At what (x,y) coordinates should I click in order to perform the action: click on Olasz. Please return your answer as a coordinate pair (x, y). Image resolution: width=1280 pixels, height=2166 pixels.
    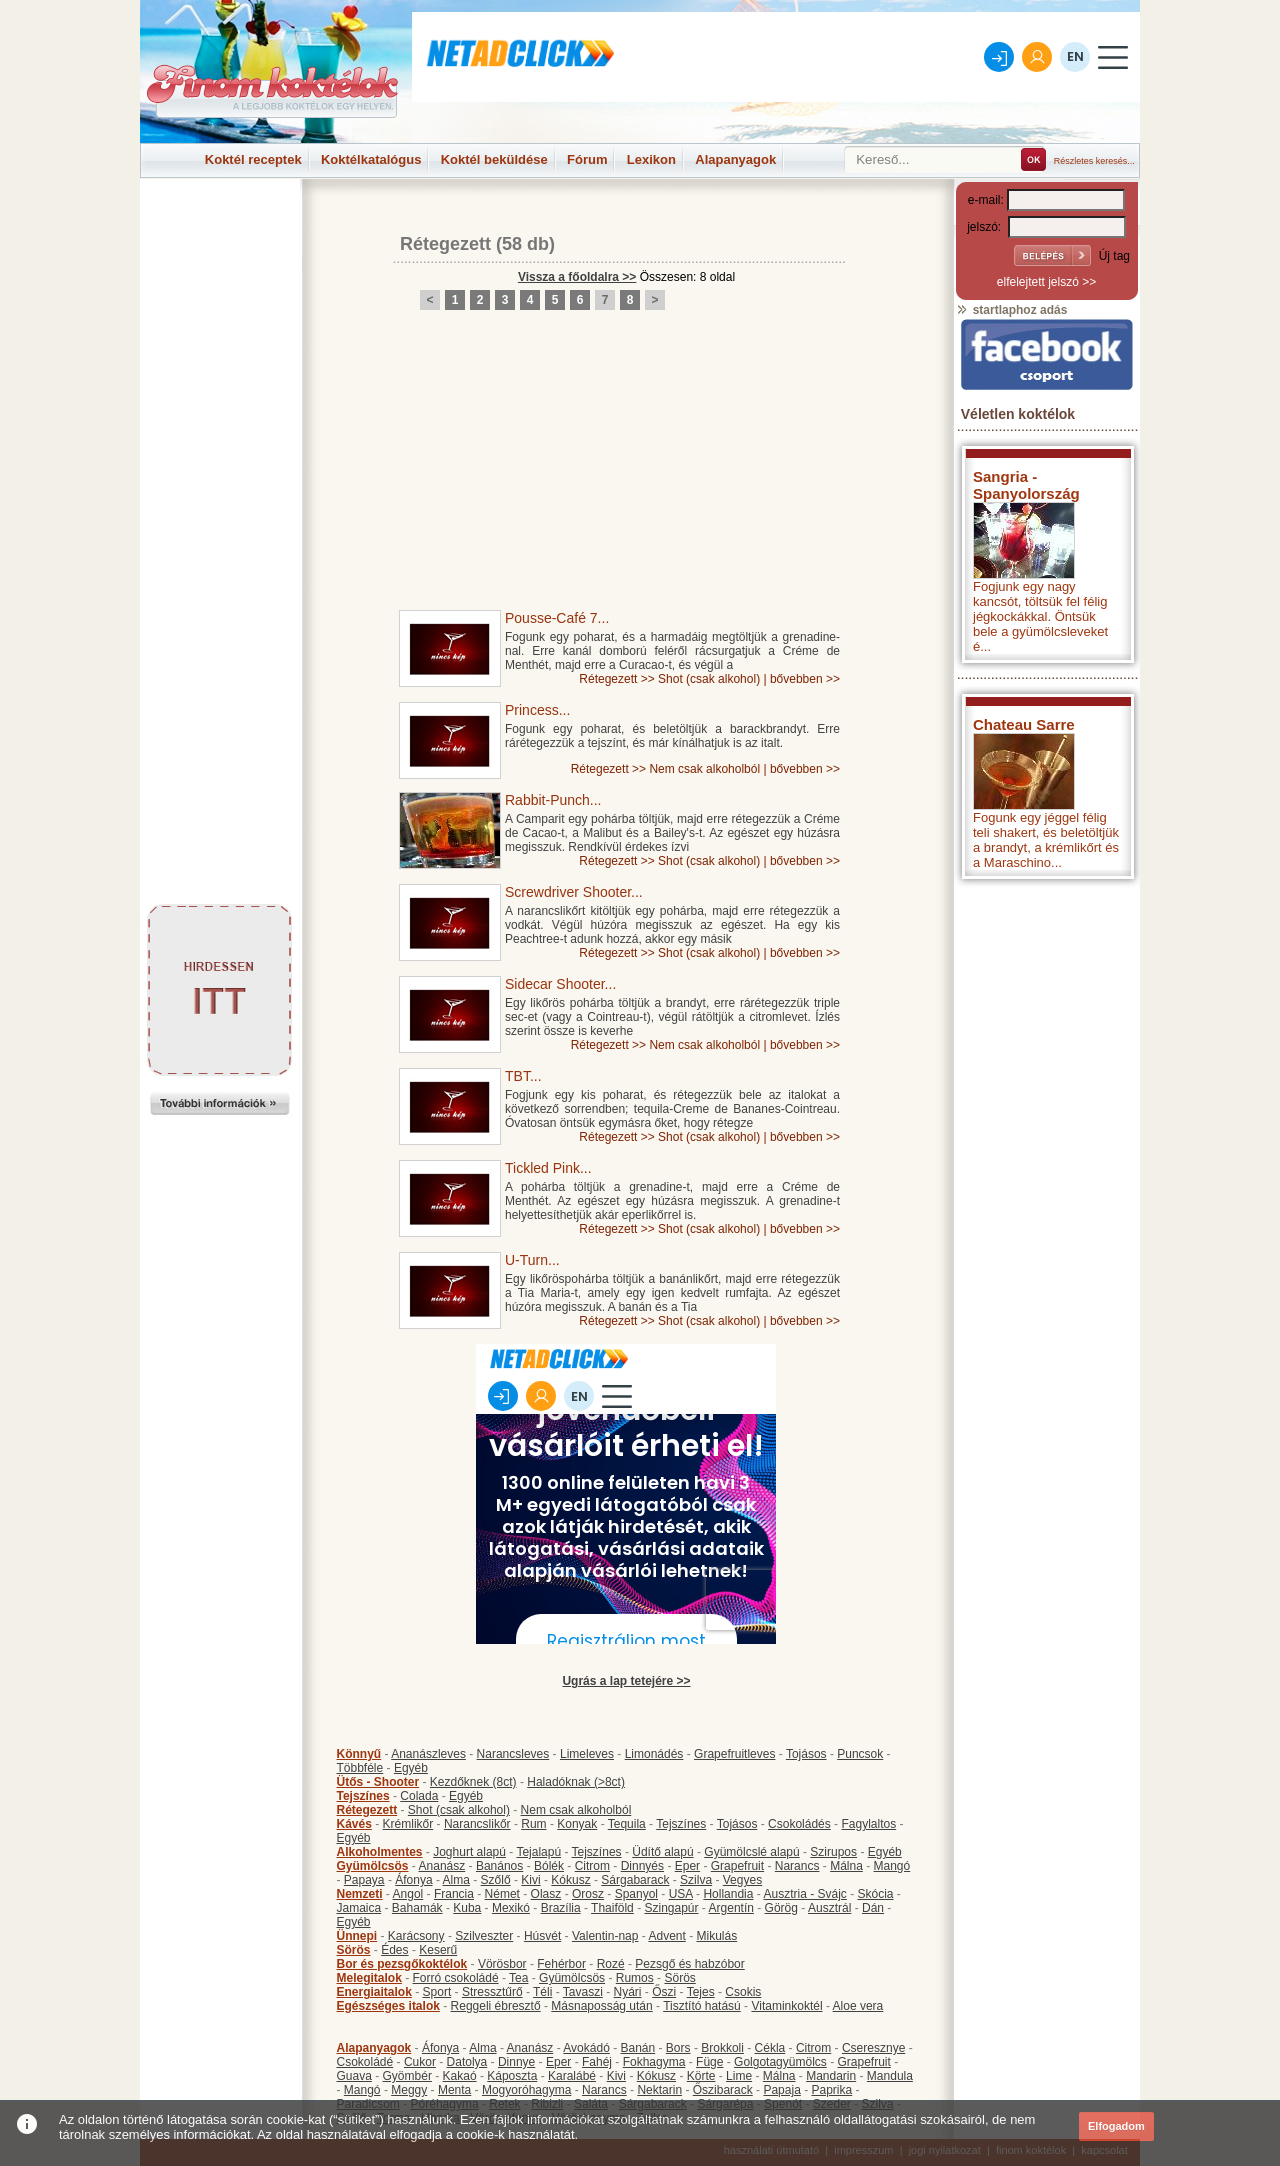
    Looking at the image, I should click on (546, 1894).